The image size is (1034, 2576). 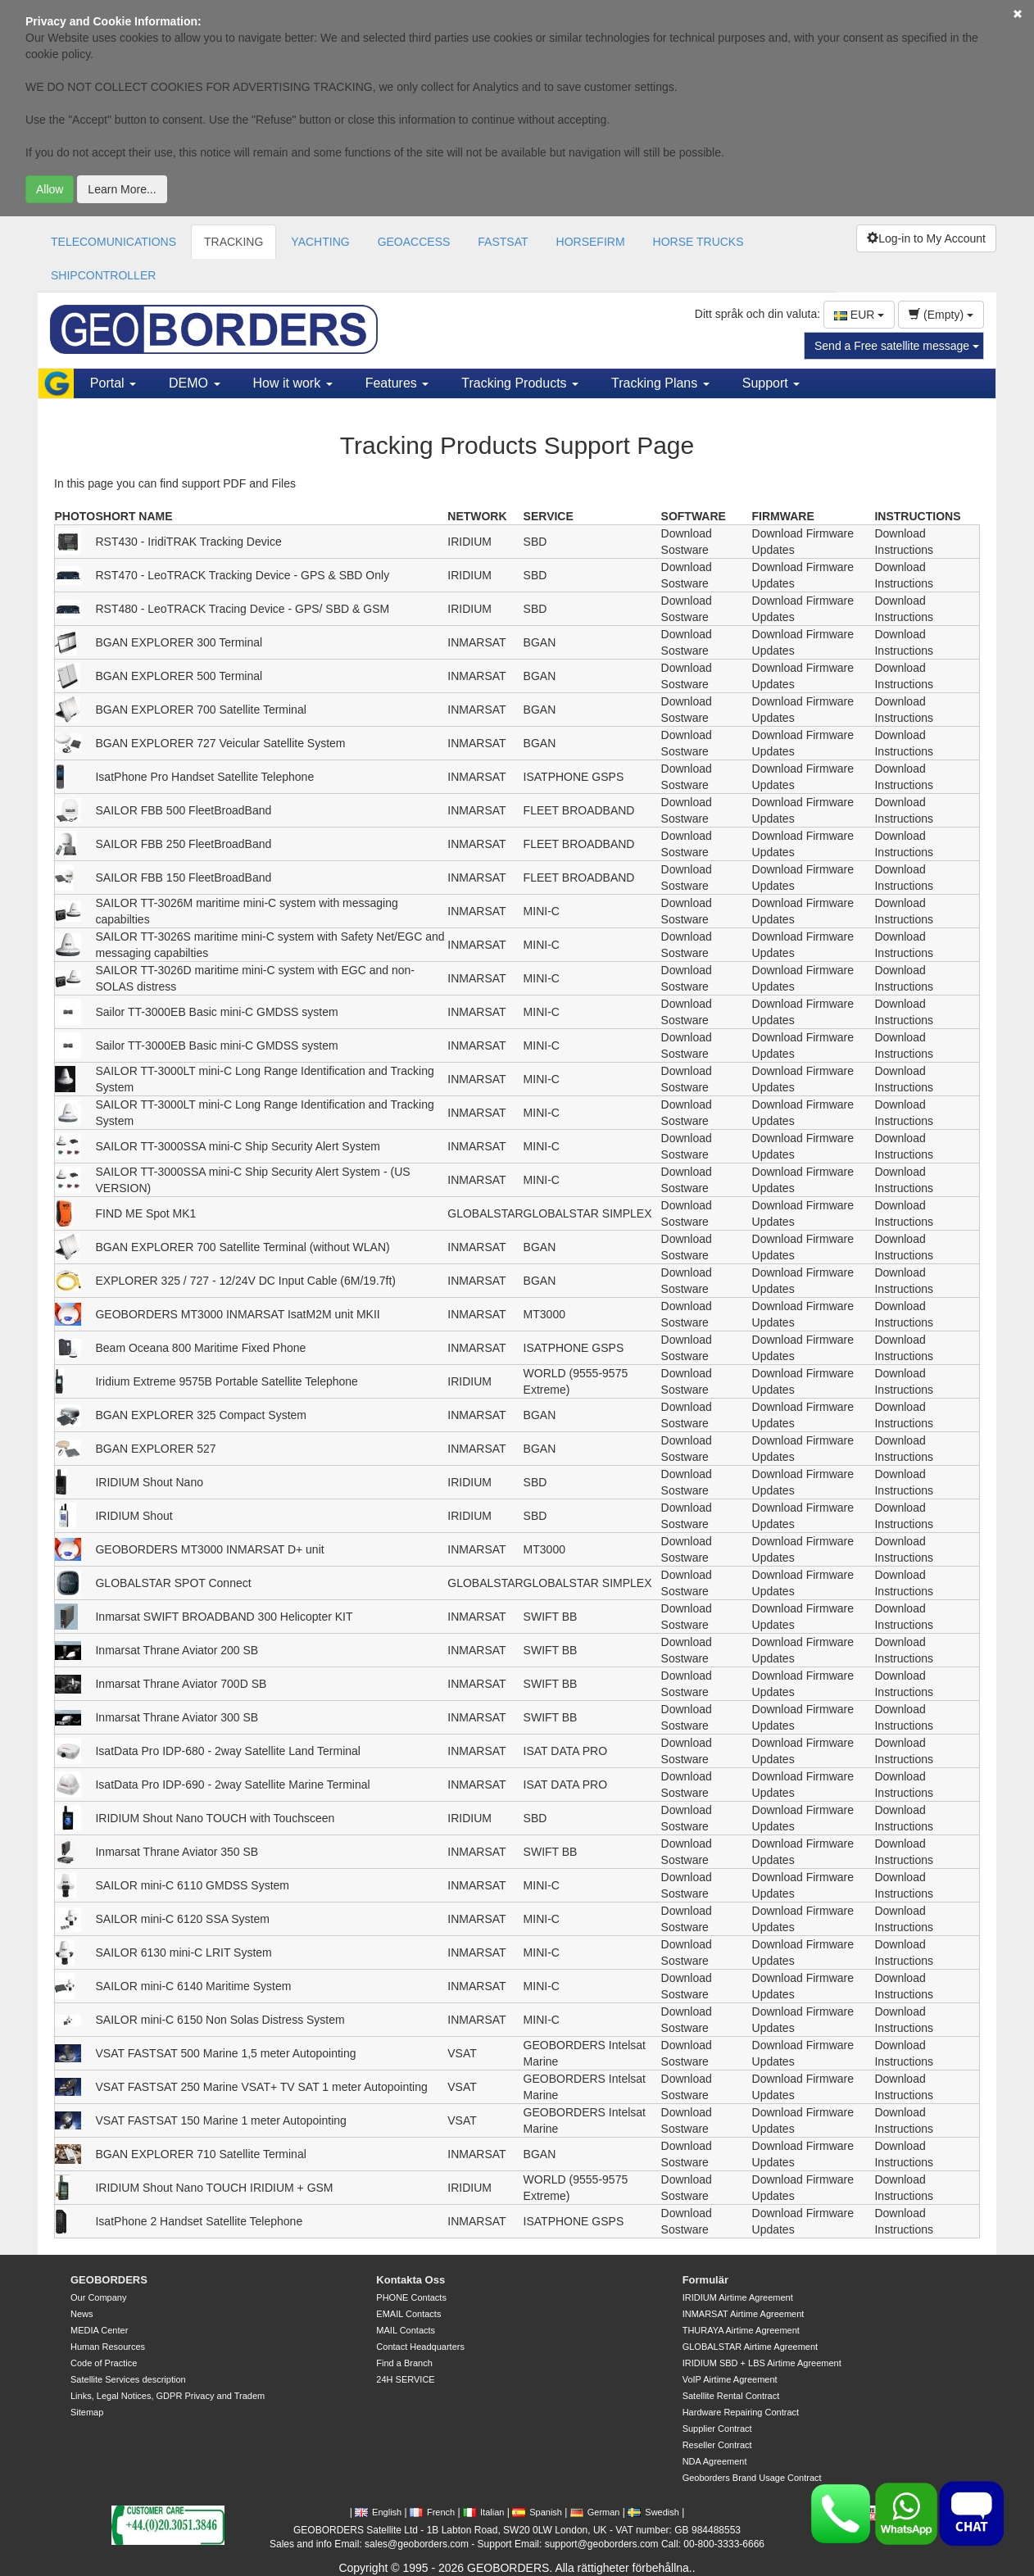 What do you see at coordinates (859, 314) in the screenshot?
I see `EUR` at bounding box center [859, 314].